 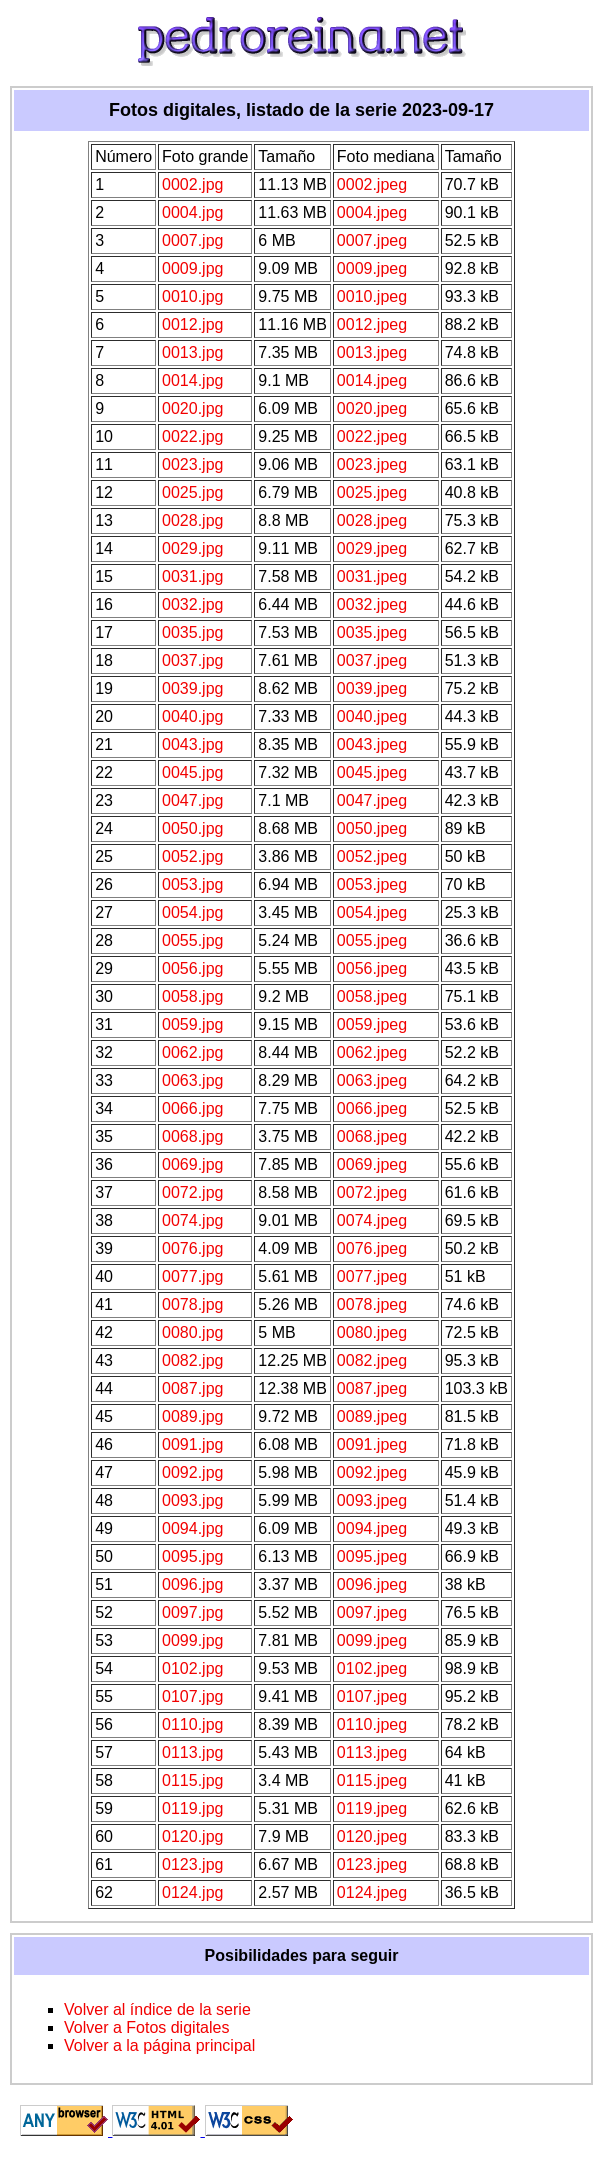 What do you see at coordinates (372, 240) in the screenshot?
I see `0007.jpeg` at bounding box center [372, 240].